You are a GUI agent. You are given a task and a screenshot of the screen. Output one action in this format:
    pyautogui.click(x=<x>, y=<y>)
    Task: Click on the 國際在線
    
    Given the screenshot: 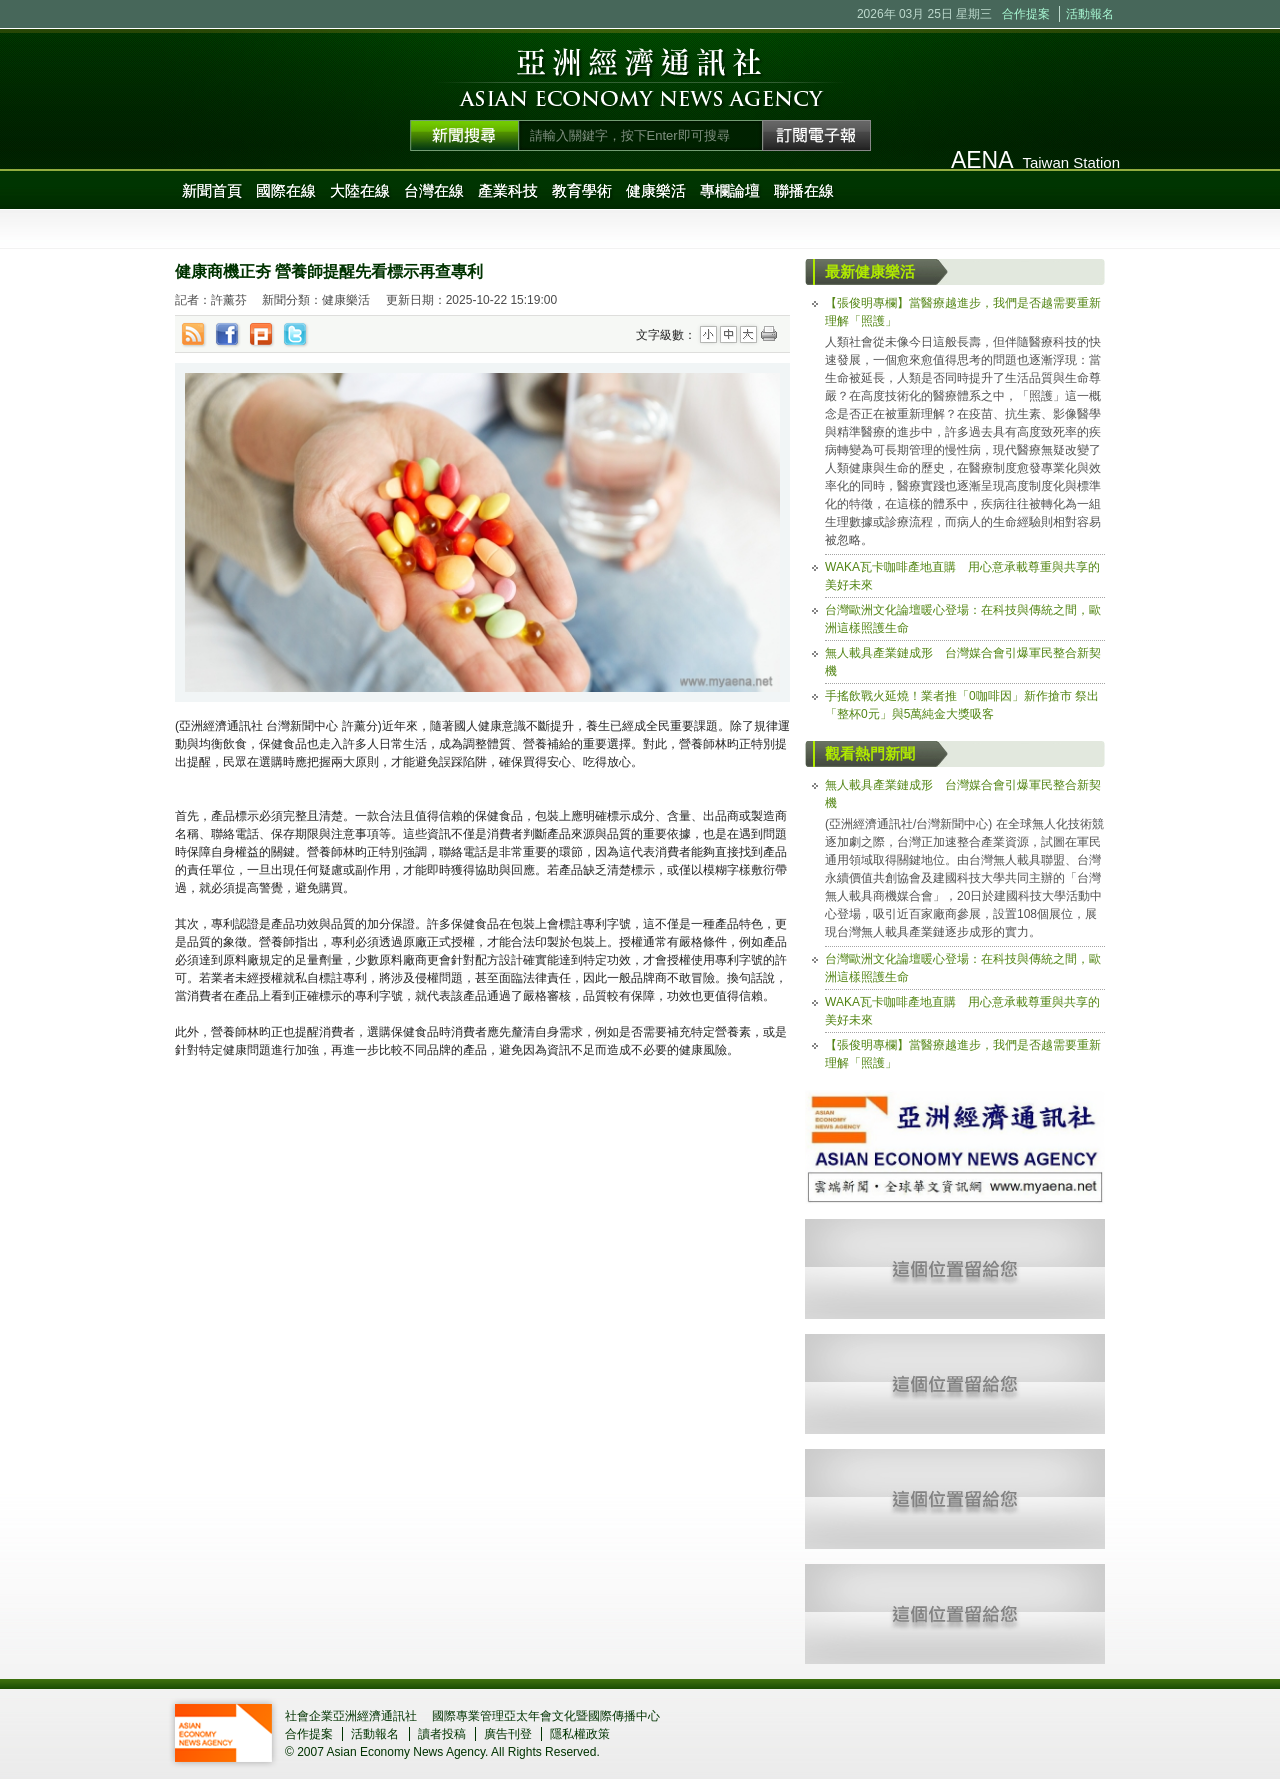 What is the action you would take?
    pyautogui.click(x=286, y=190)
    